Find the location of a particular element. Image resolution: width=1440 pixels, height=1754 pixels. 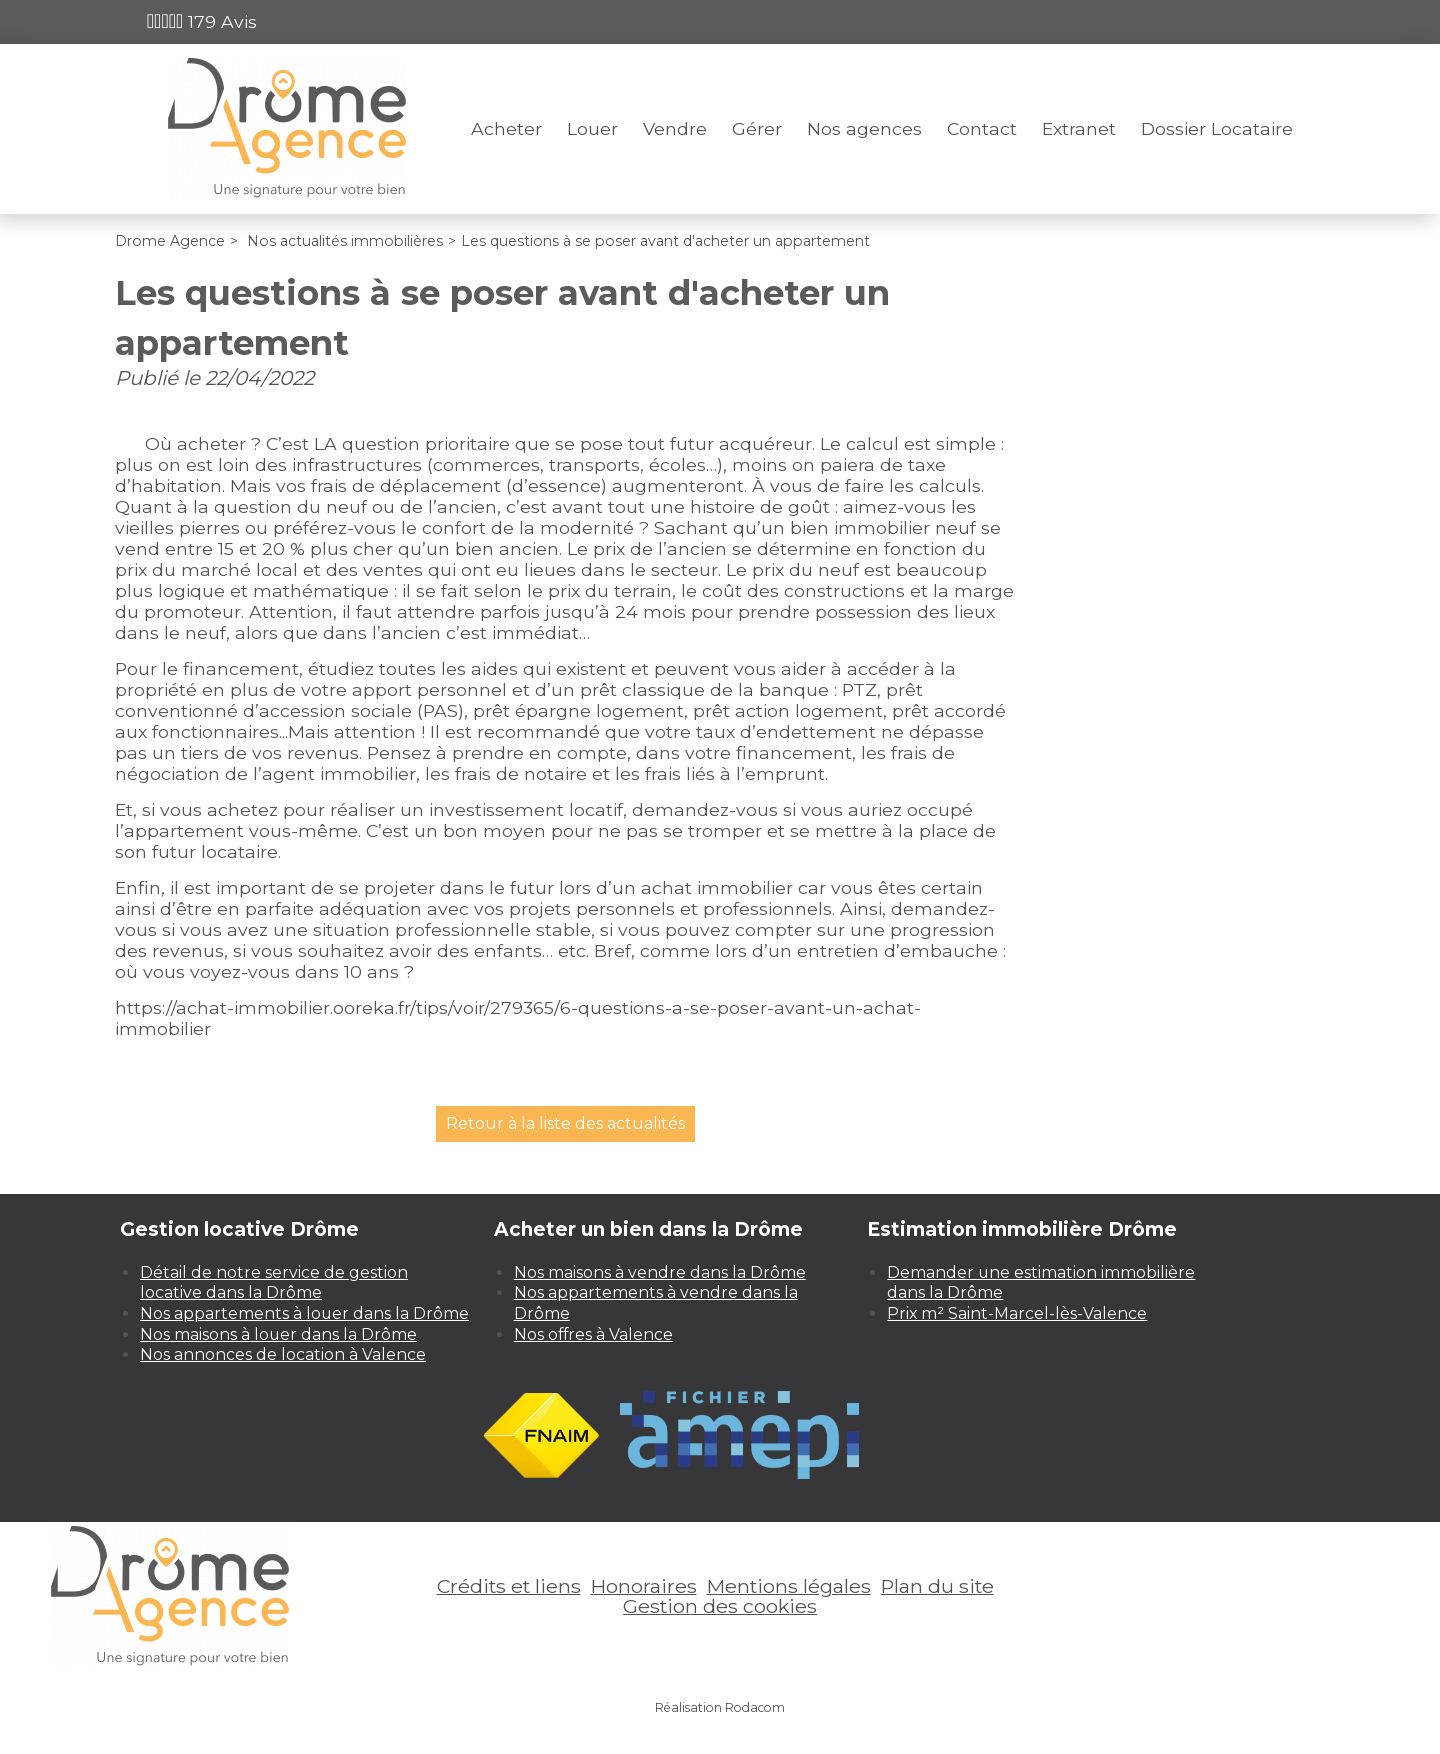

Nos appartements à louer dans la Drôme is located at coordinates (304, 1313).